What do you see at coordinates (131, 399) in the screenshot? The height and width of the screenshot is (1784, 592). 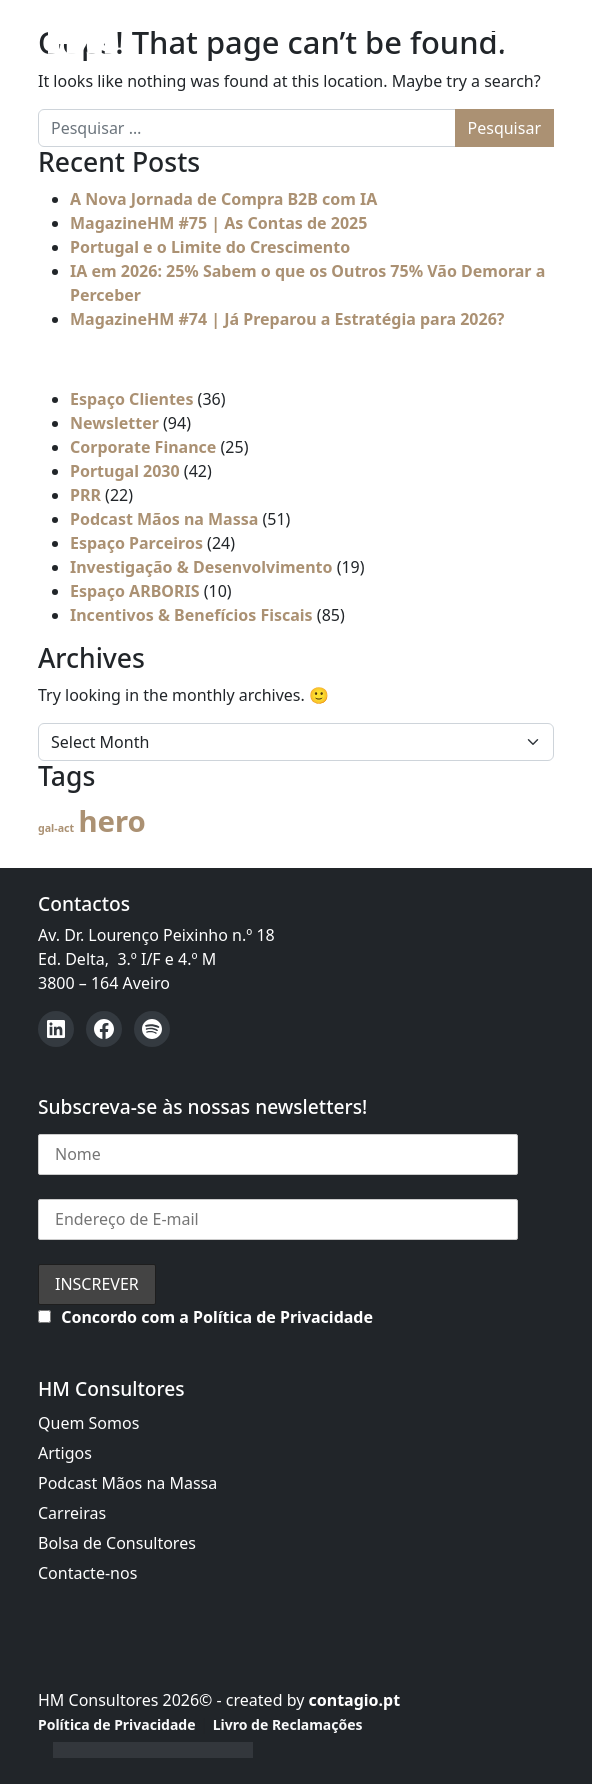 I see `Espaço Clientes` at bounding box center [131, 399].